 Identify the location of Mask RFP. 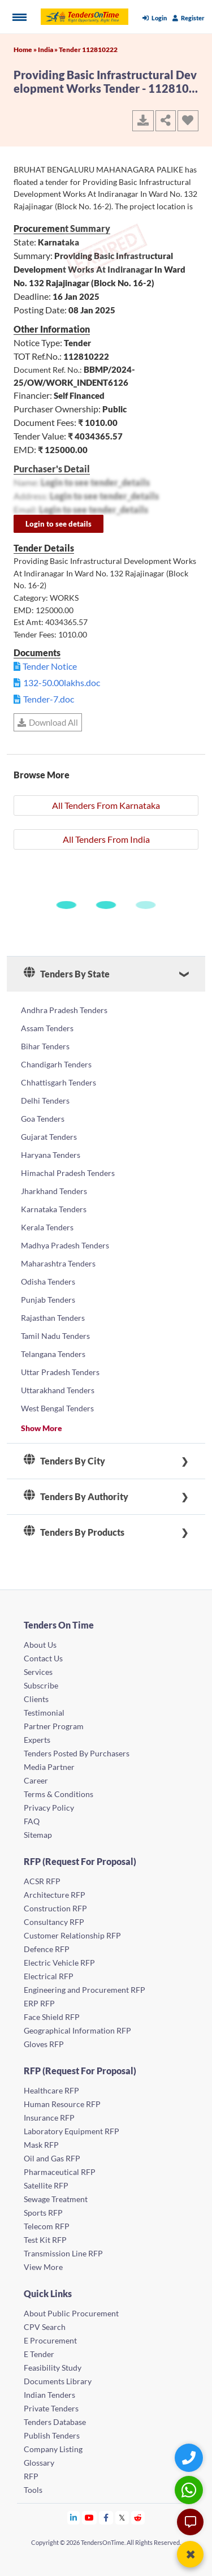
(41, 2144).